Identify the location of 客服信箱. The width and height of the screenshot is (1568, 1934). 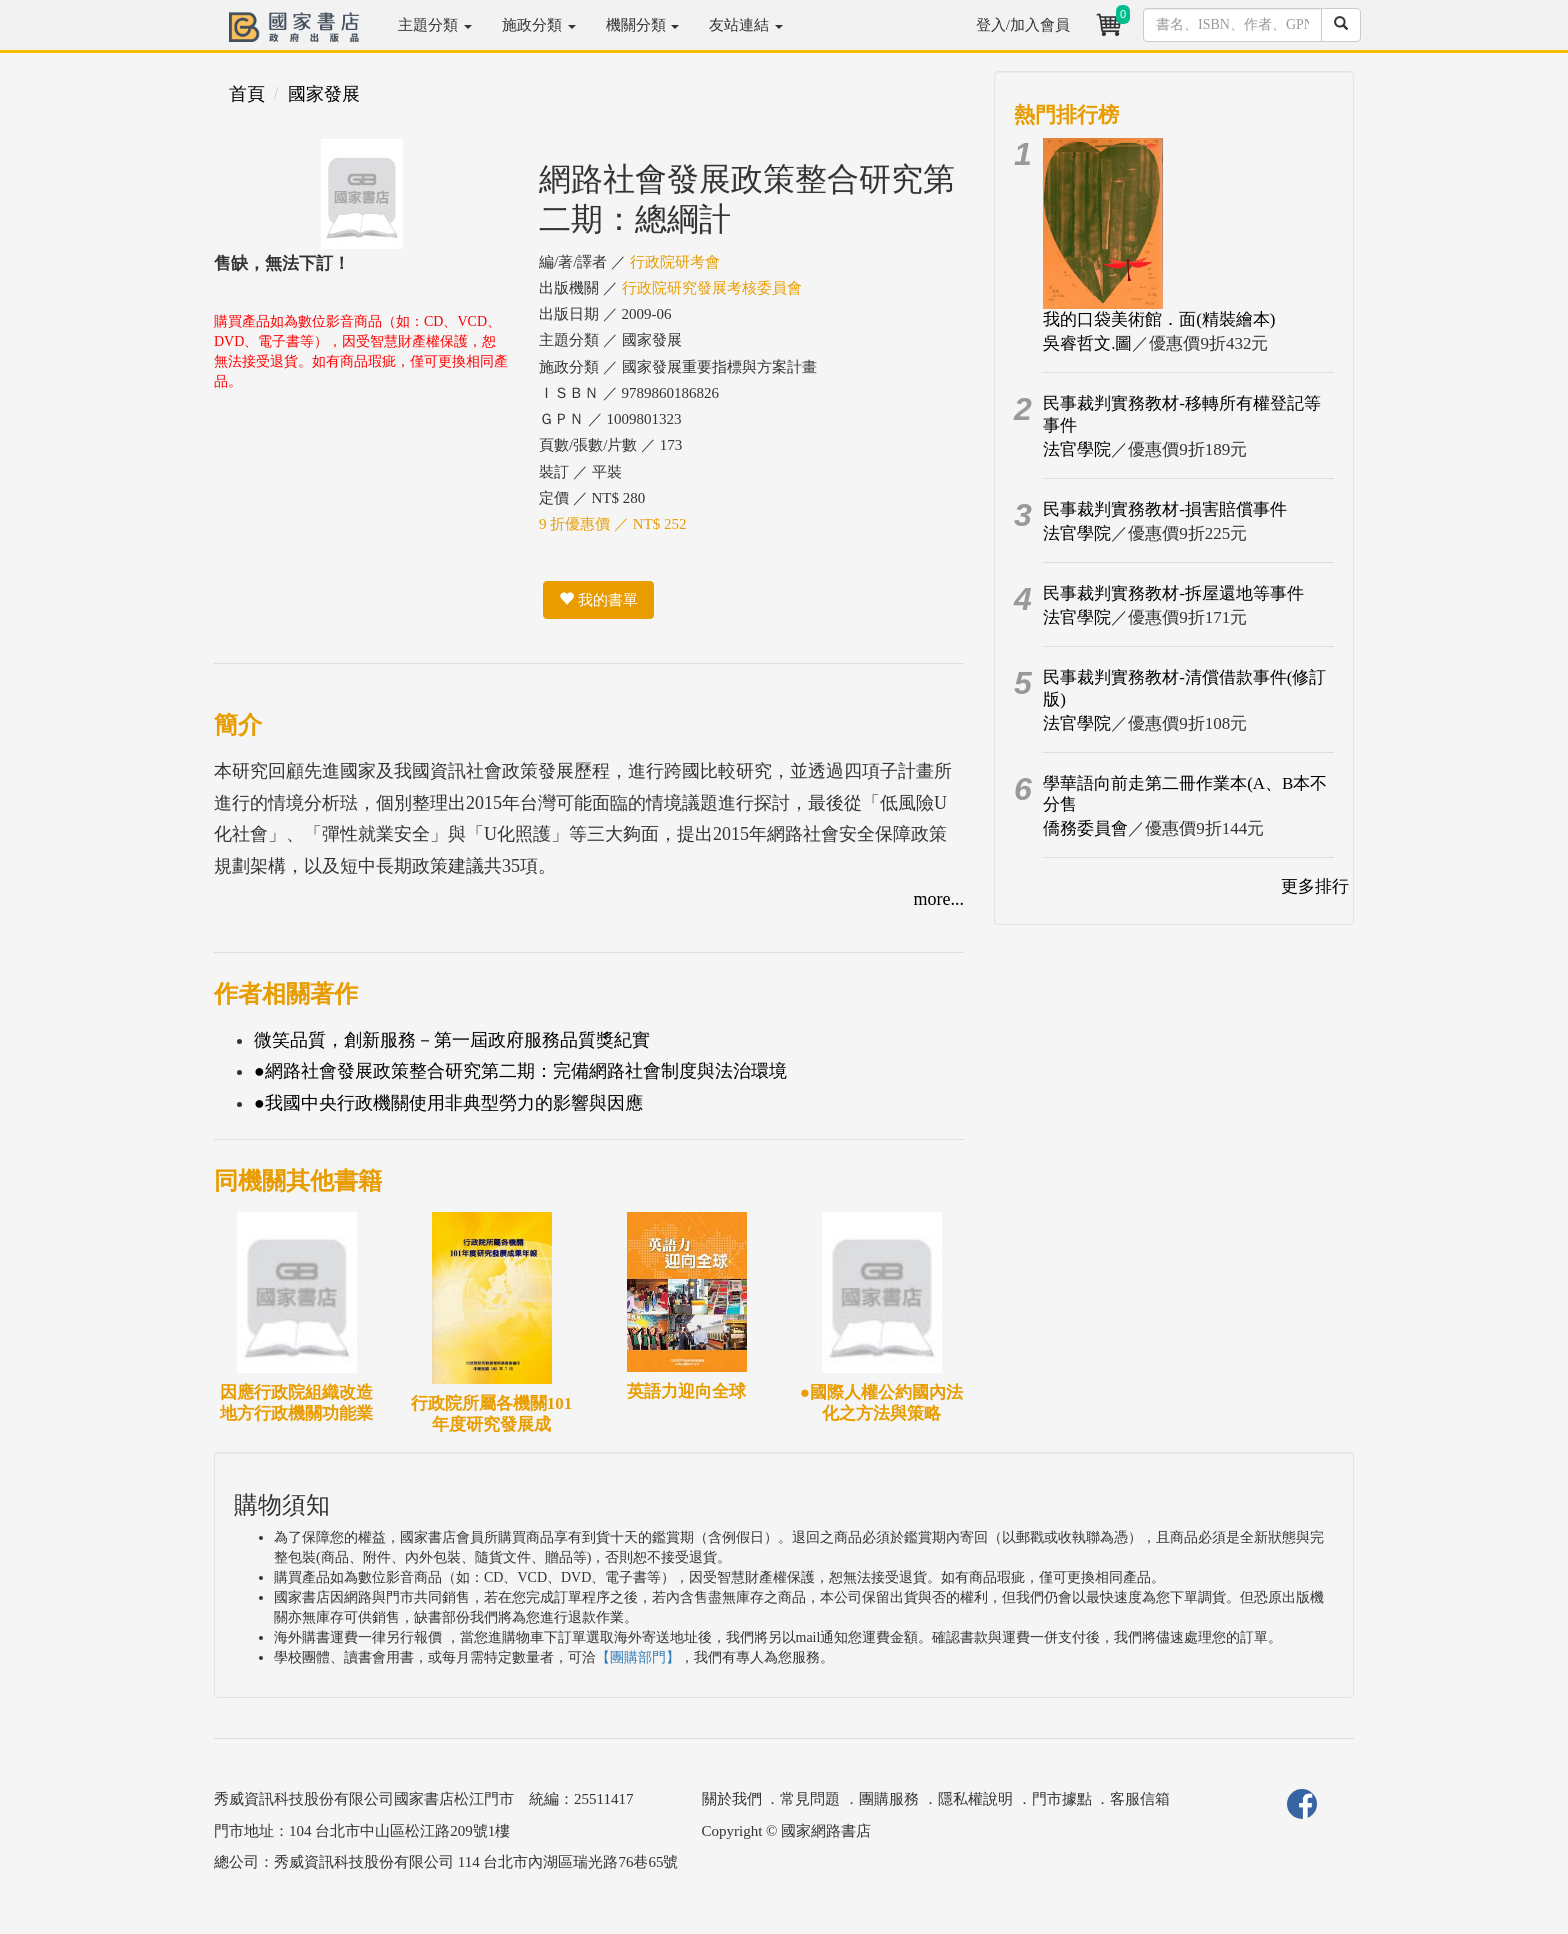
(1140, 1799).